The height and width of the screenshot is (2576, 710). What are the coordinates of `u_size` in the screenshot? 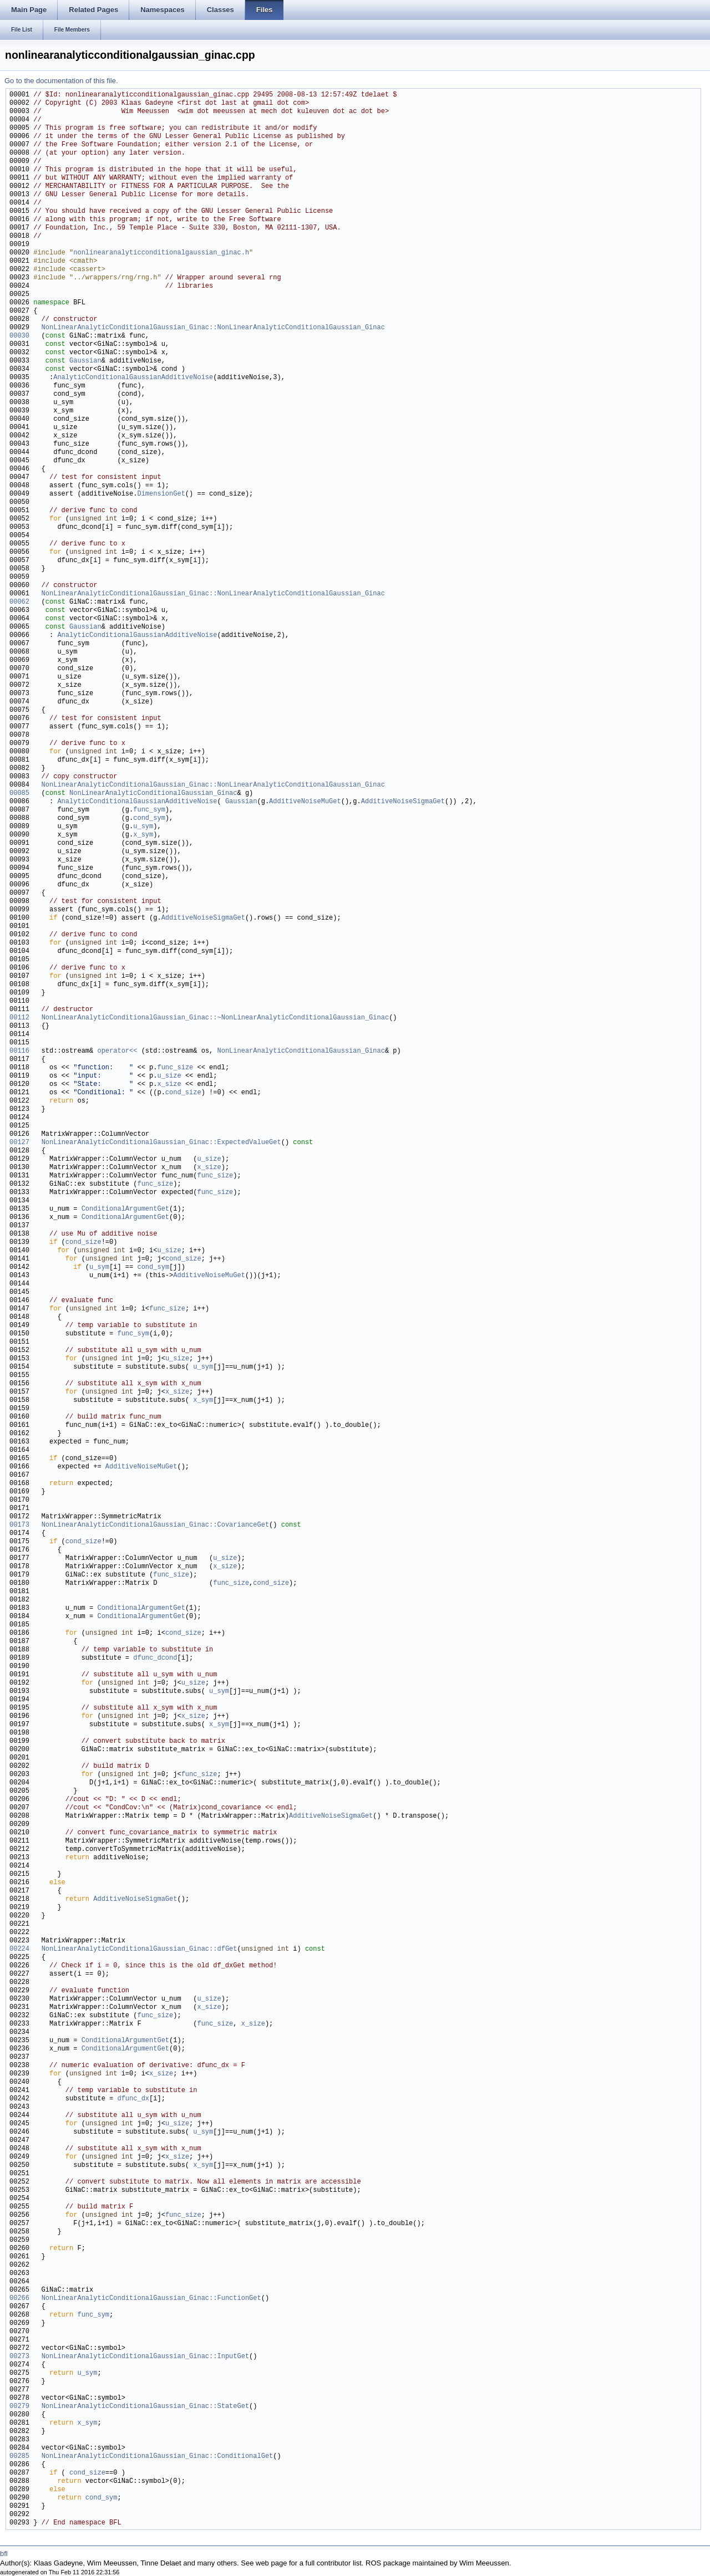 It's located at (169, 1076).